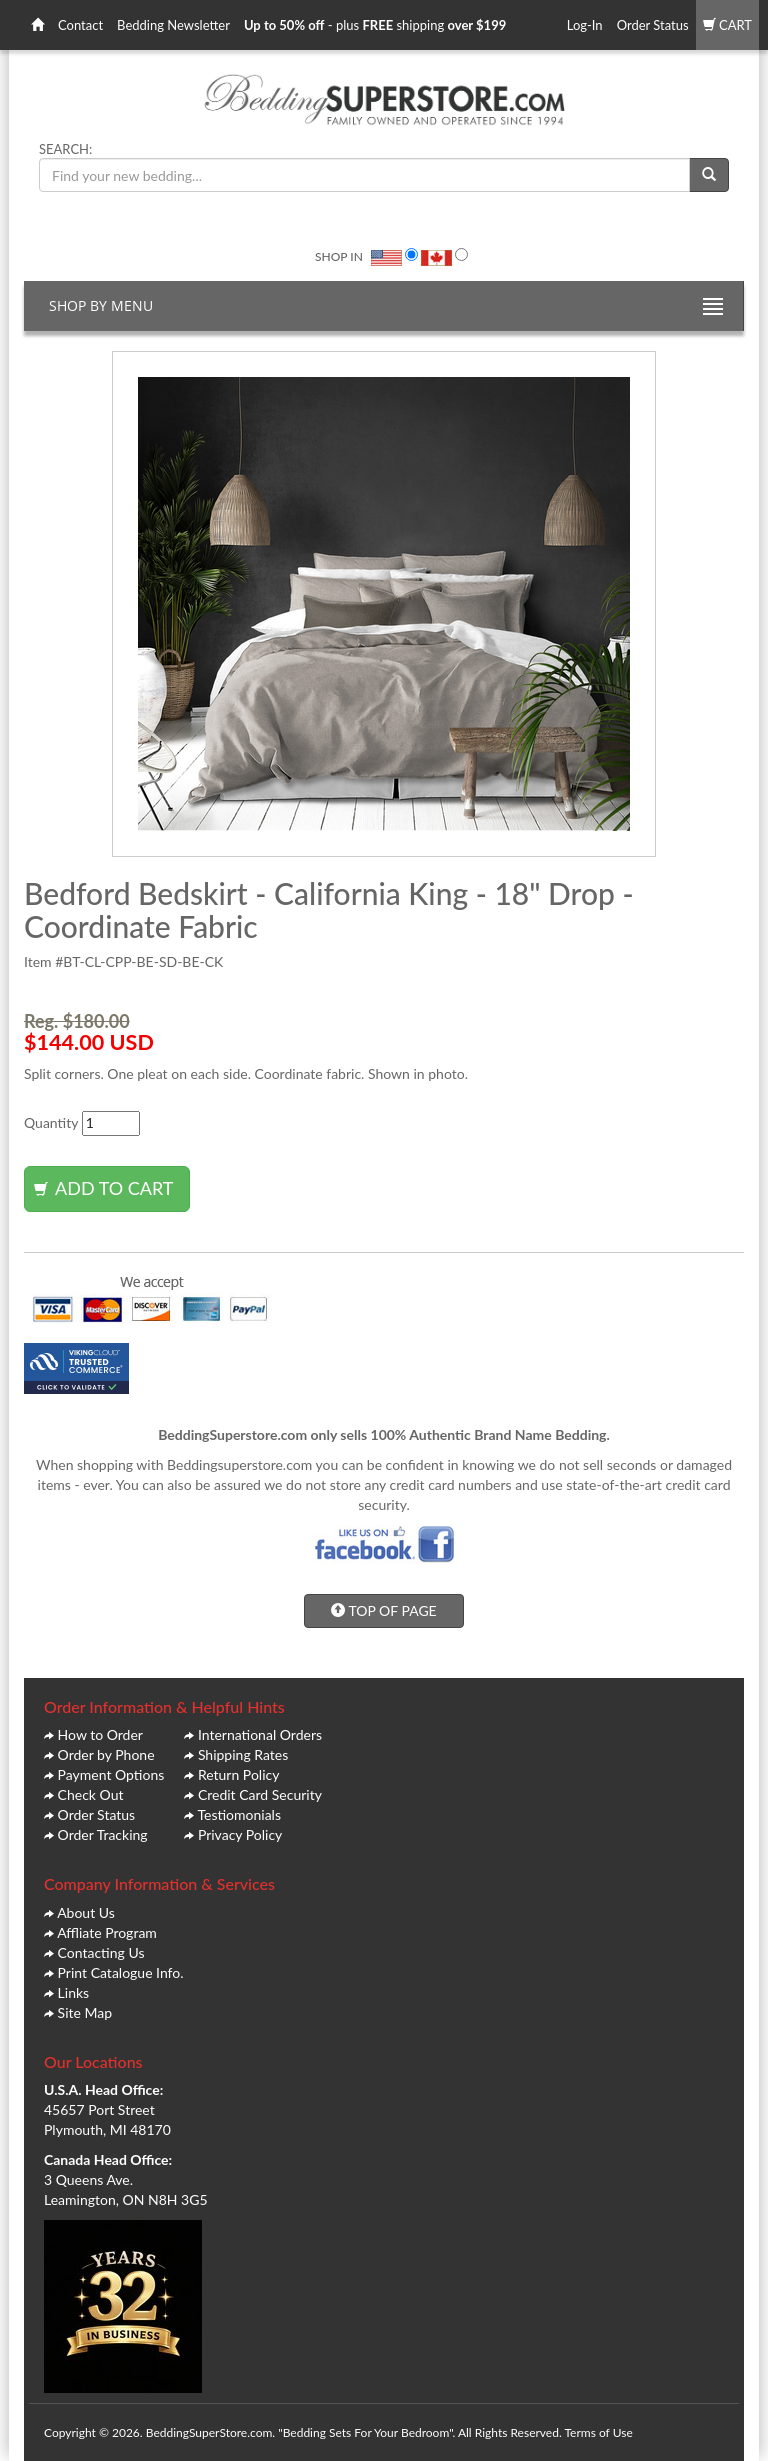 The image size is (768, 2461). What do you see at coordinates (240, 1834) in the screenshot?
I see `Privacy Policy` at bounding box center [240, 1834].